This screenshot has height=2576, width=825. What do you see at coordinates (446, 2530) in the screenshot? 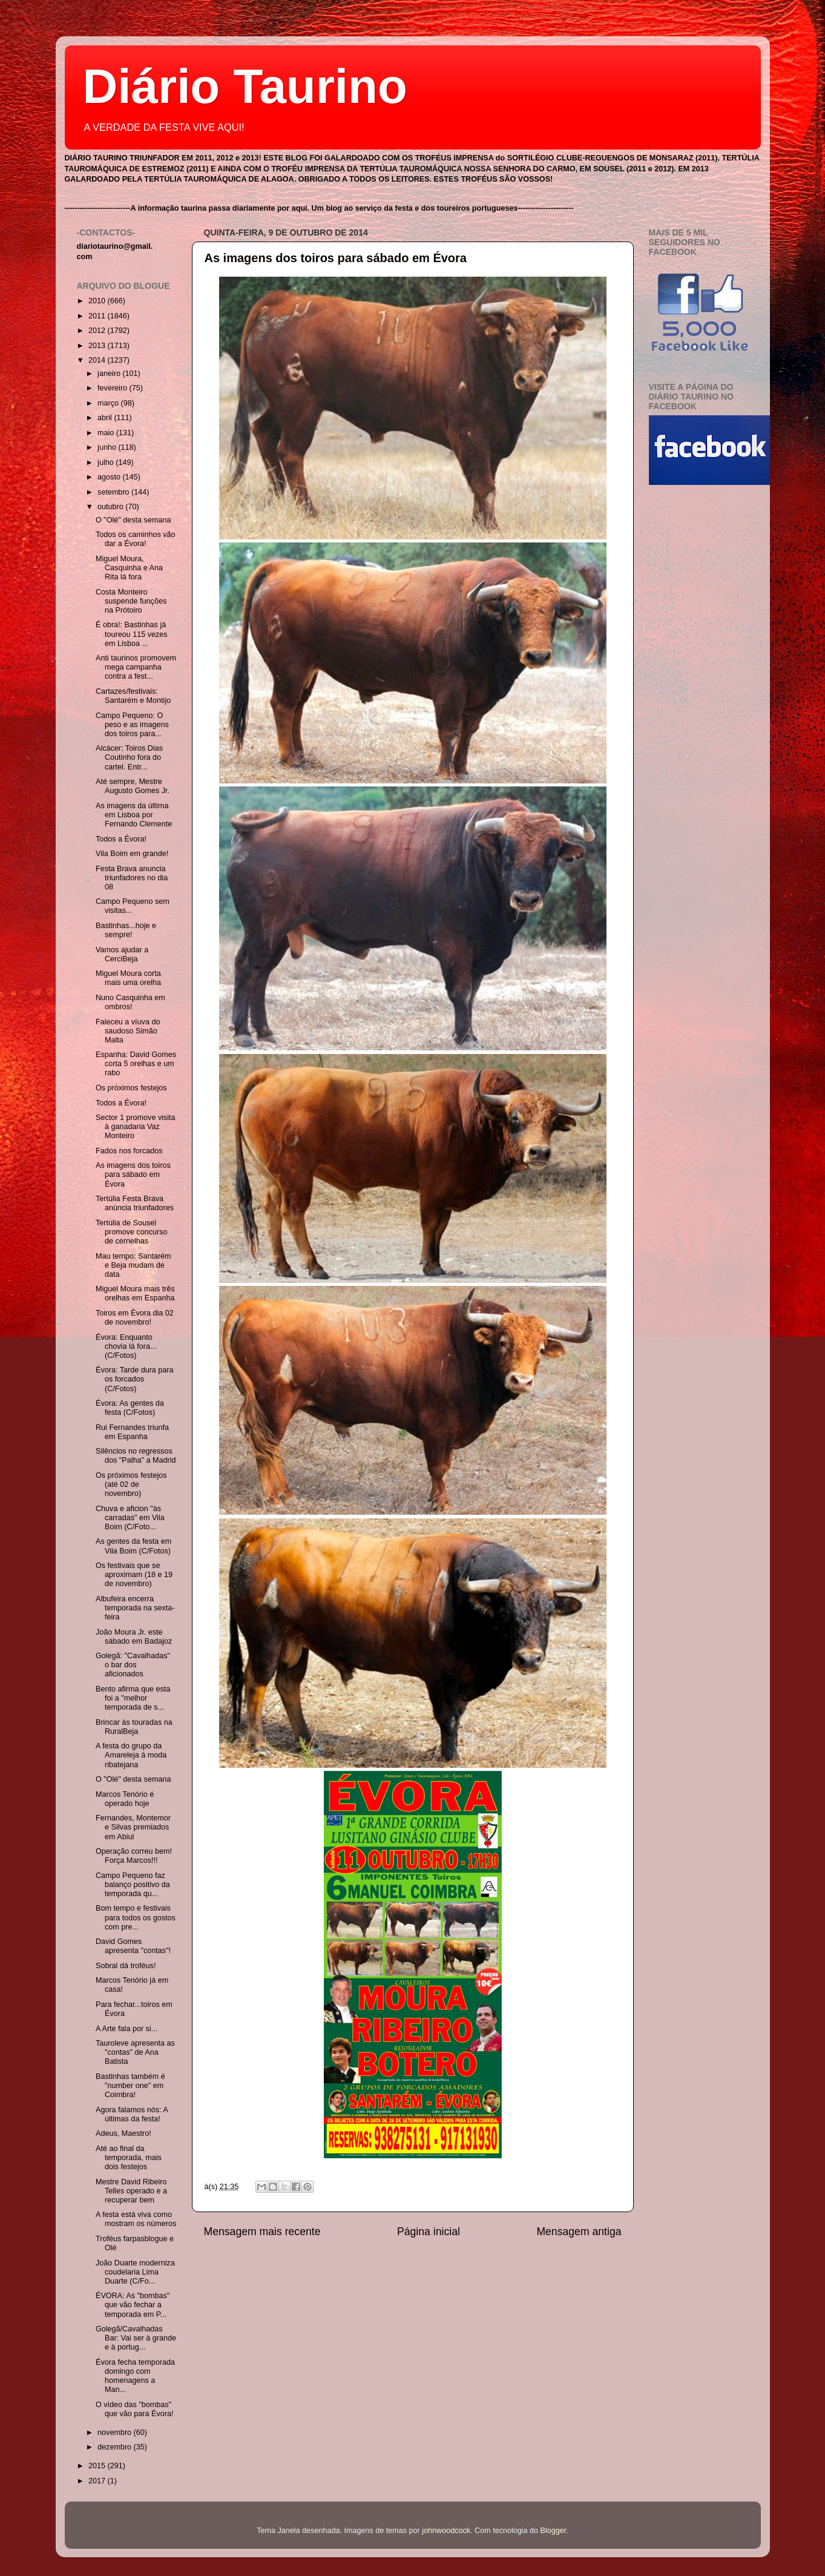
I see `johnwoodcock` at bounding box center [446, 2530].